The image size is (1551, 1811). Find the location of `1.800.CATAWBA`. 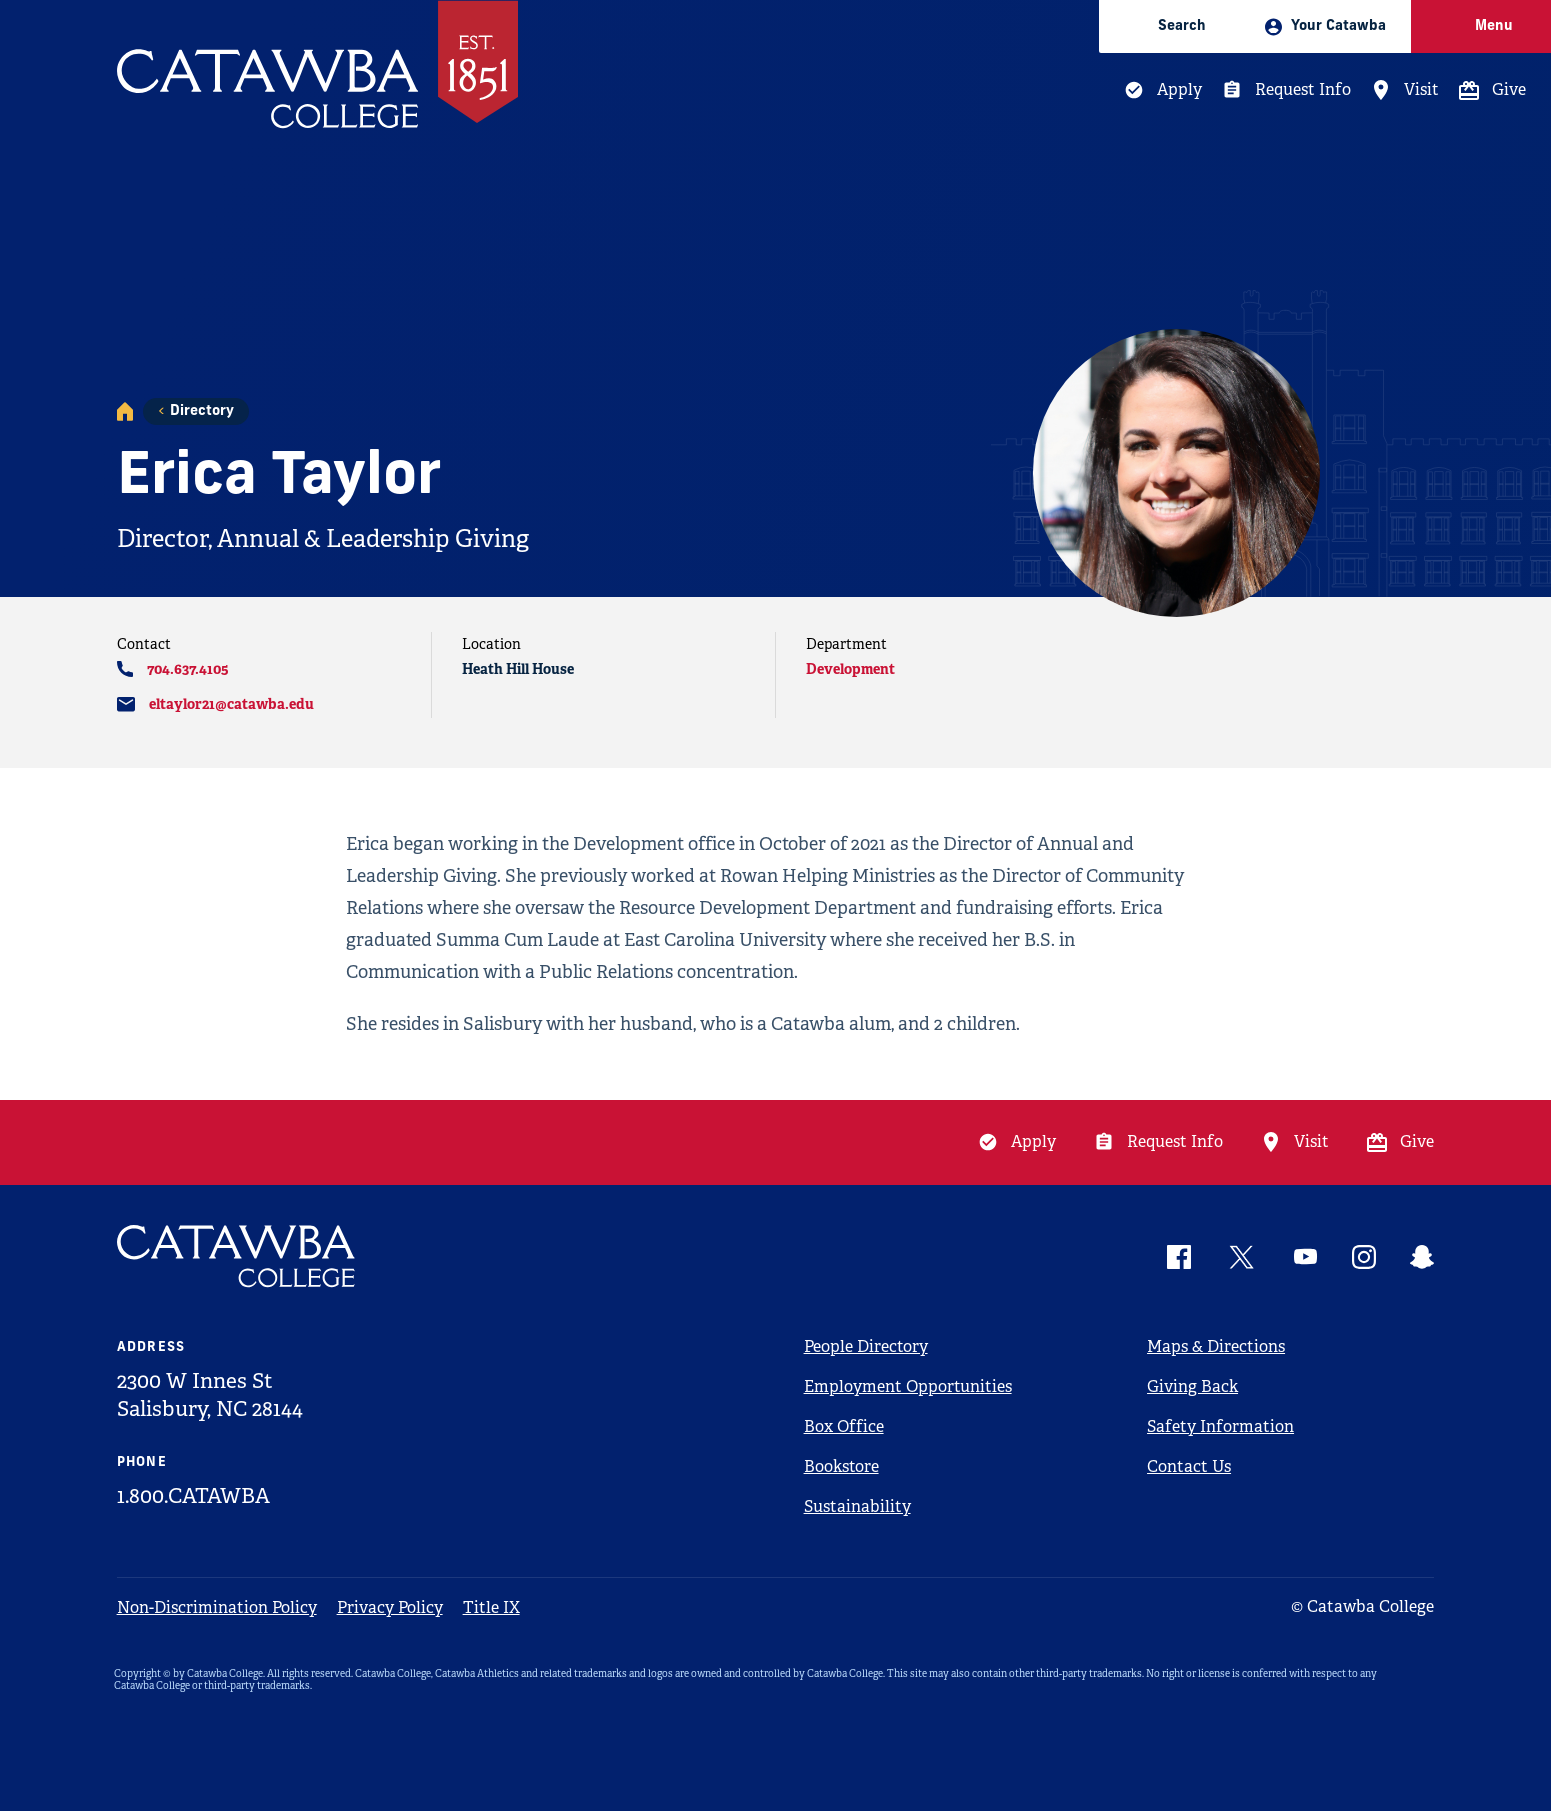

1.800.CATAWBA is located at coordinates (193, 1496).